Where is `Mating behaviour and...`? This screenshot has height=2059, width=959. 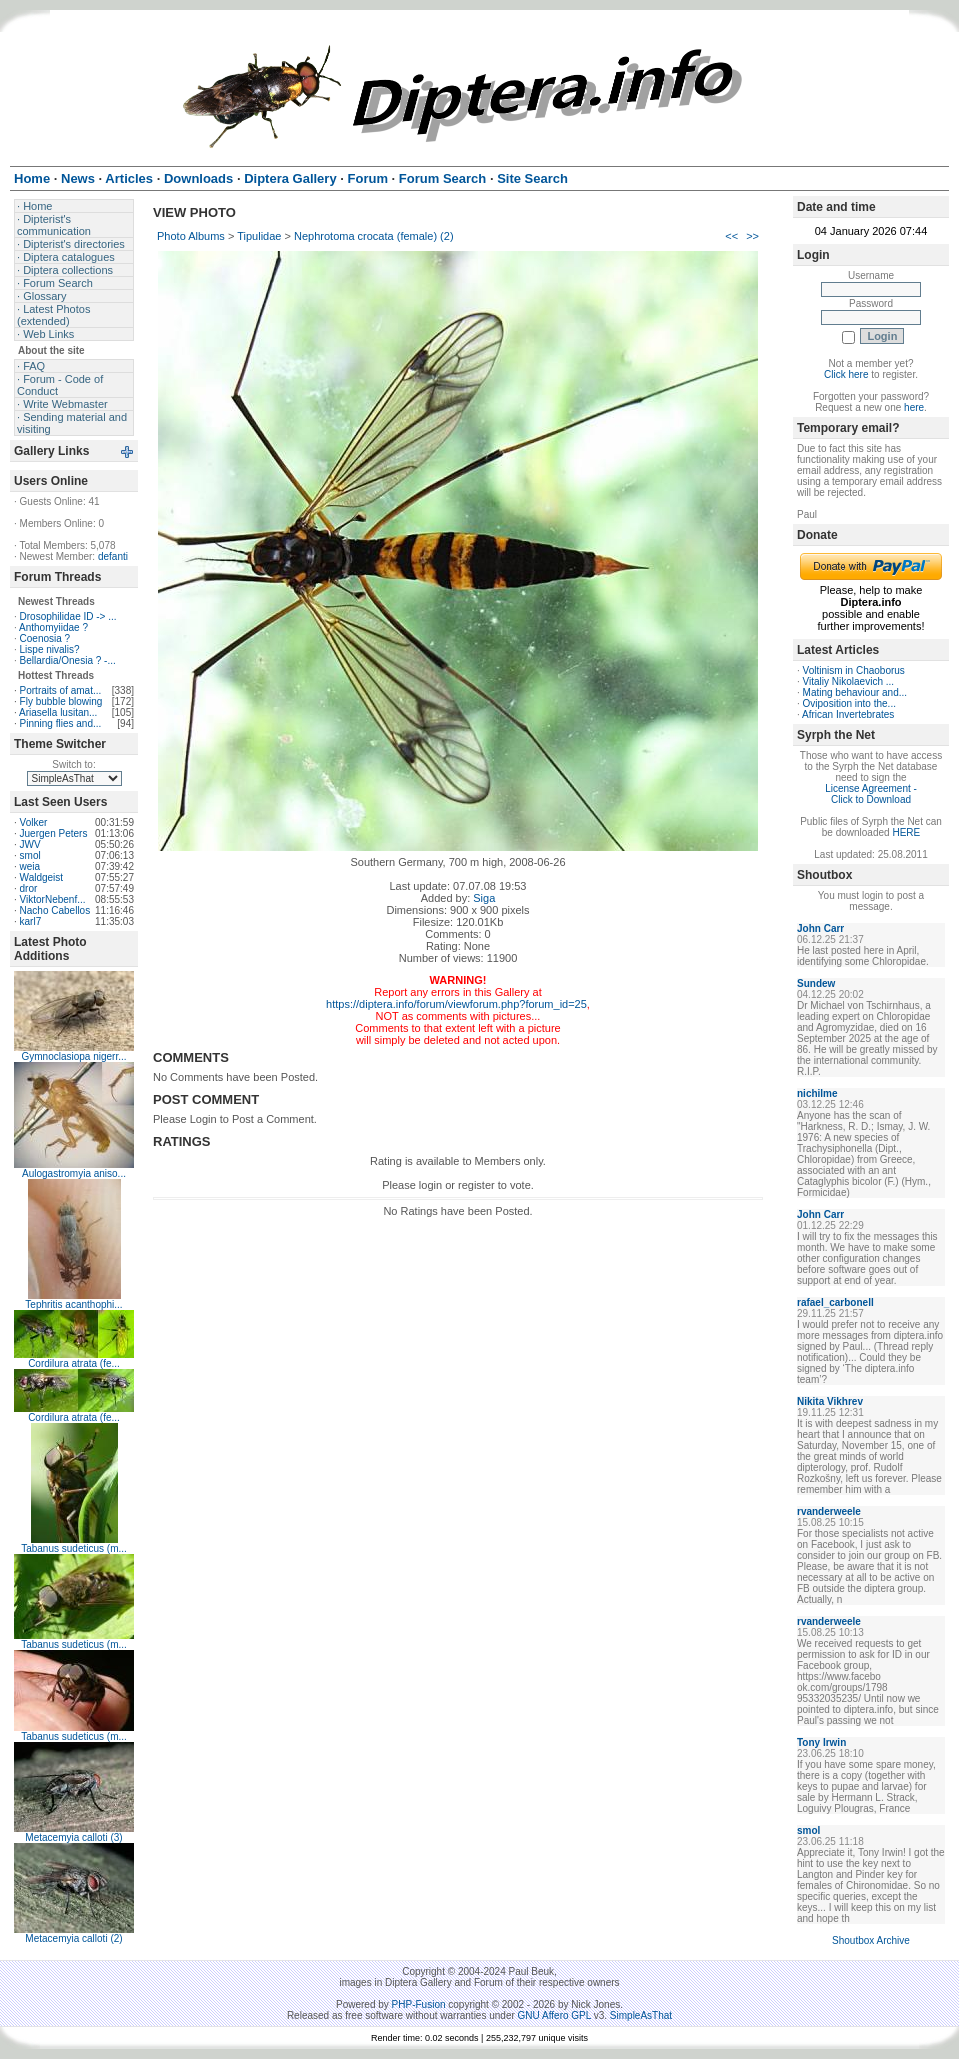 Mating behaviour and... is located at coordinates (855, 692).